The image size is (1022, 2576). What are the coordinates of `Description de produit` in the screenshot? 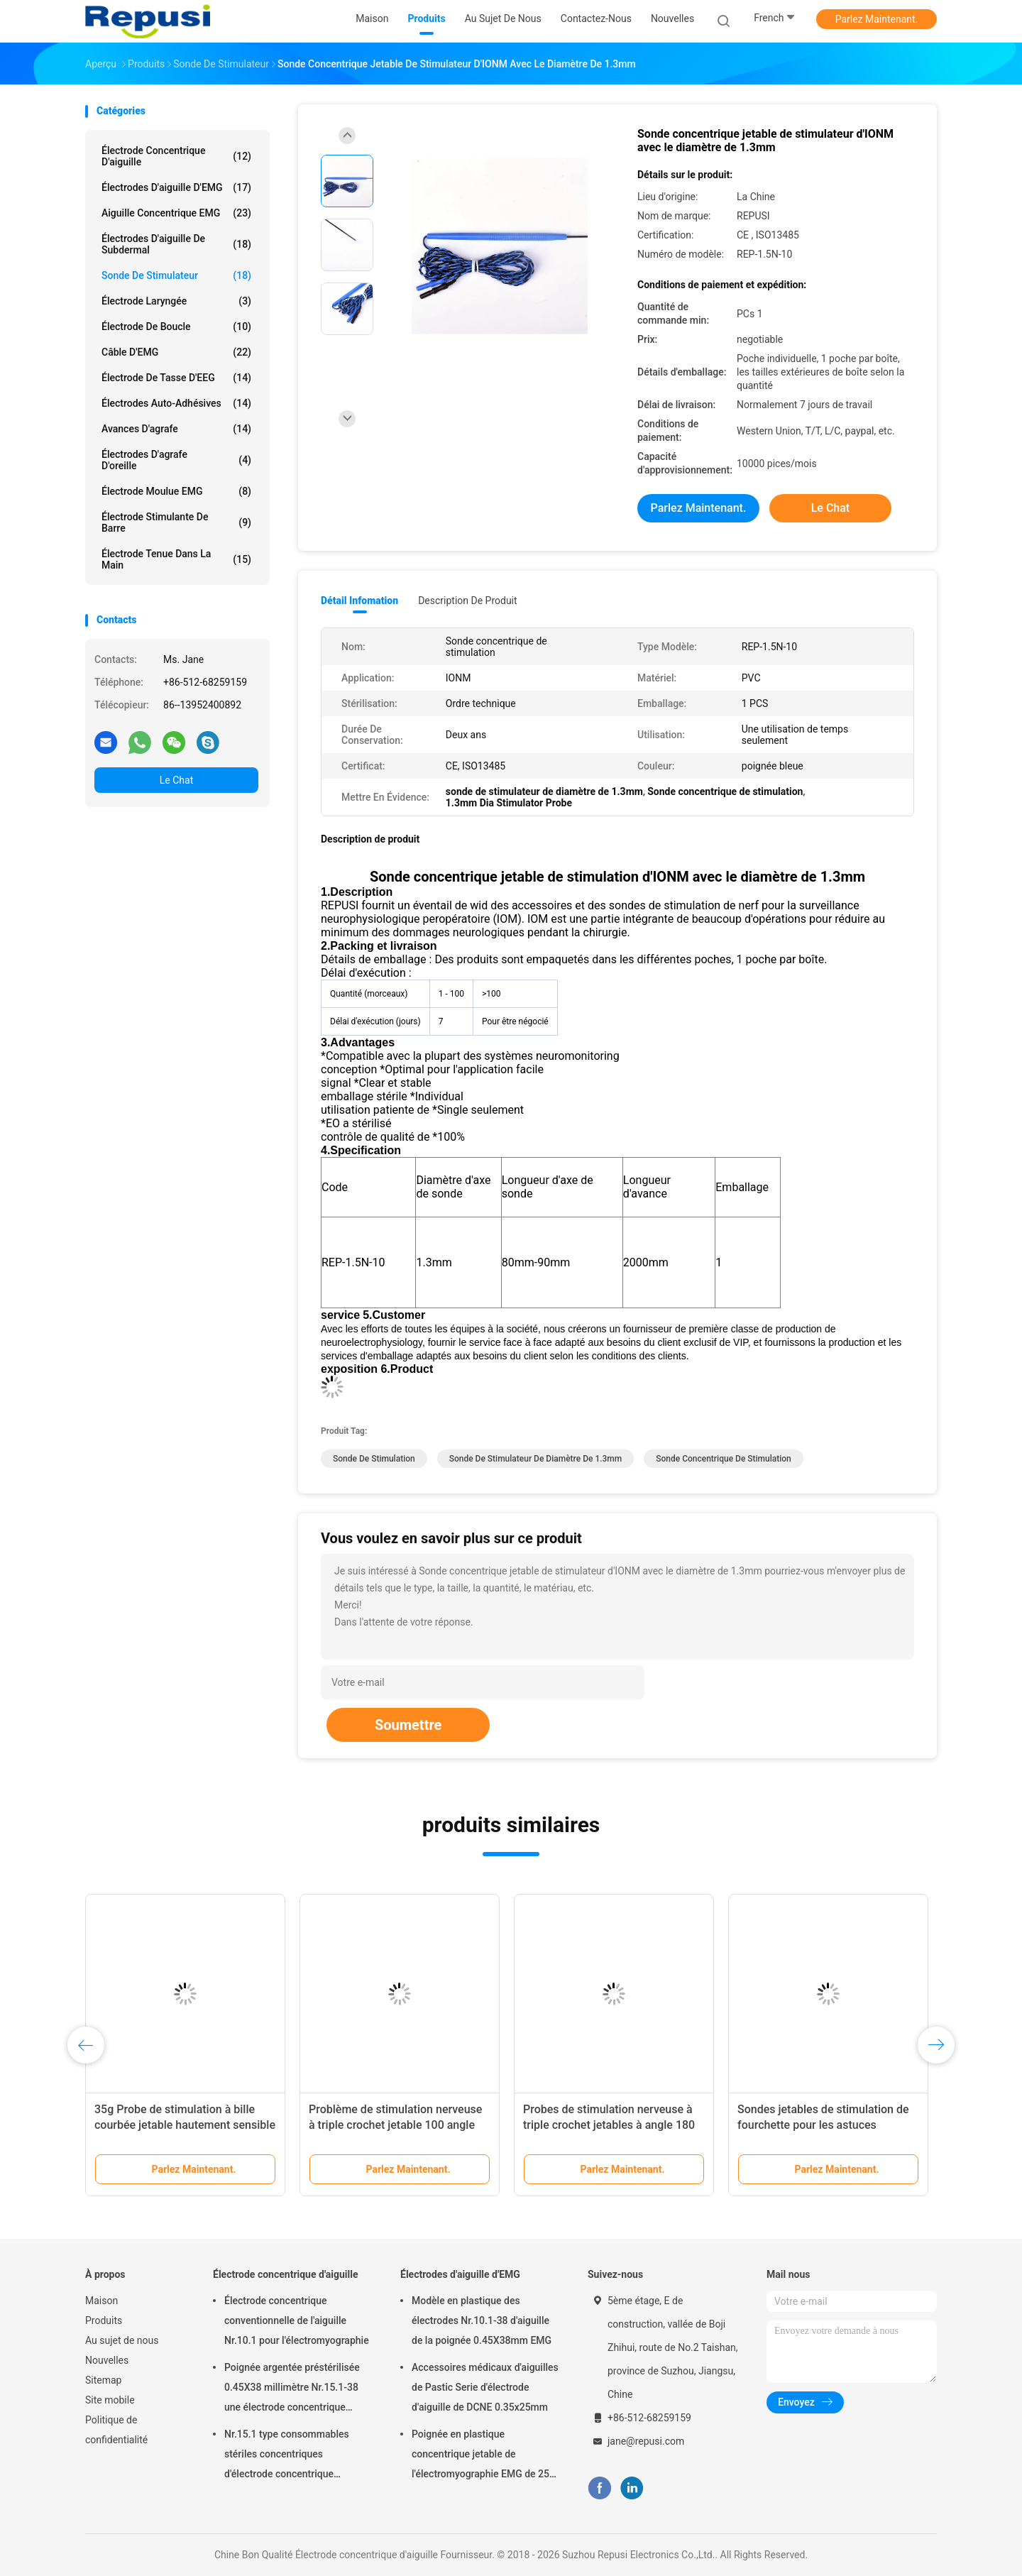 It's located at (467, 600).